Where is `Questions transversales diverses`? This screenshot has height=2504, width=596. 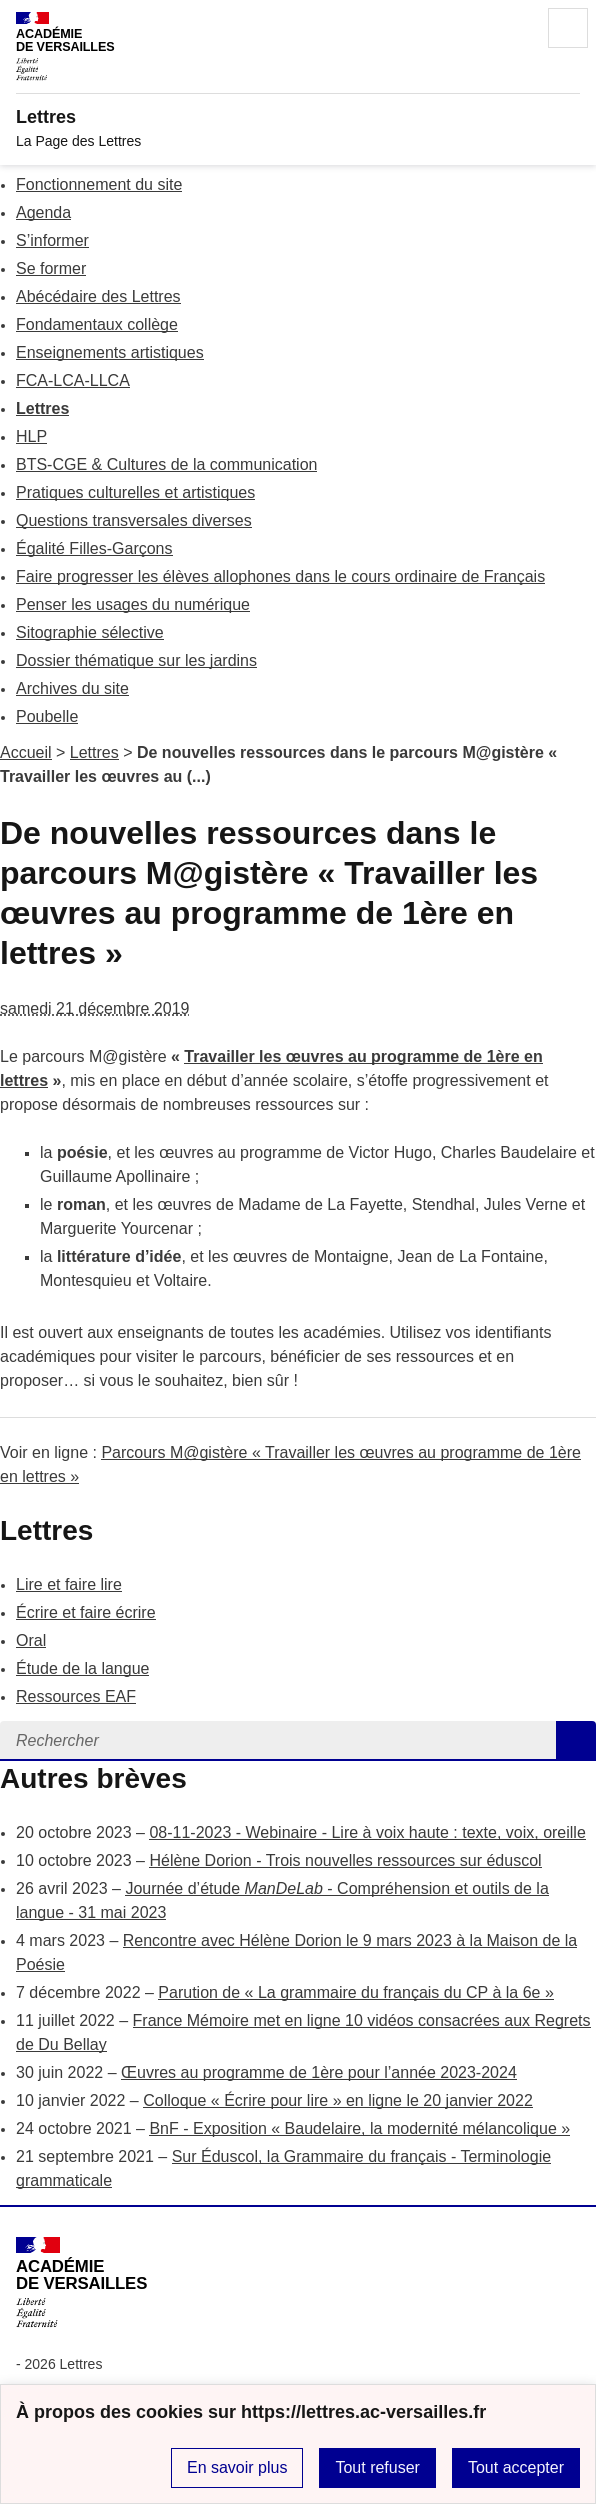
Questions transversales diverses is located at coordinates (134, 520).